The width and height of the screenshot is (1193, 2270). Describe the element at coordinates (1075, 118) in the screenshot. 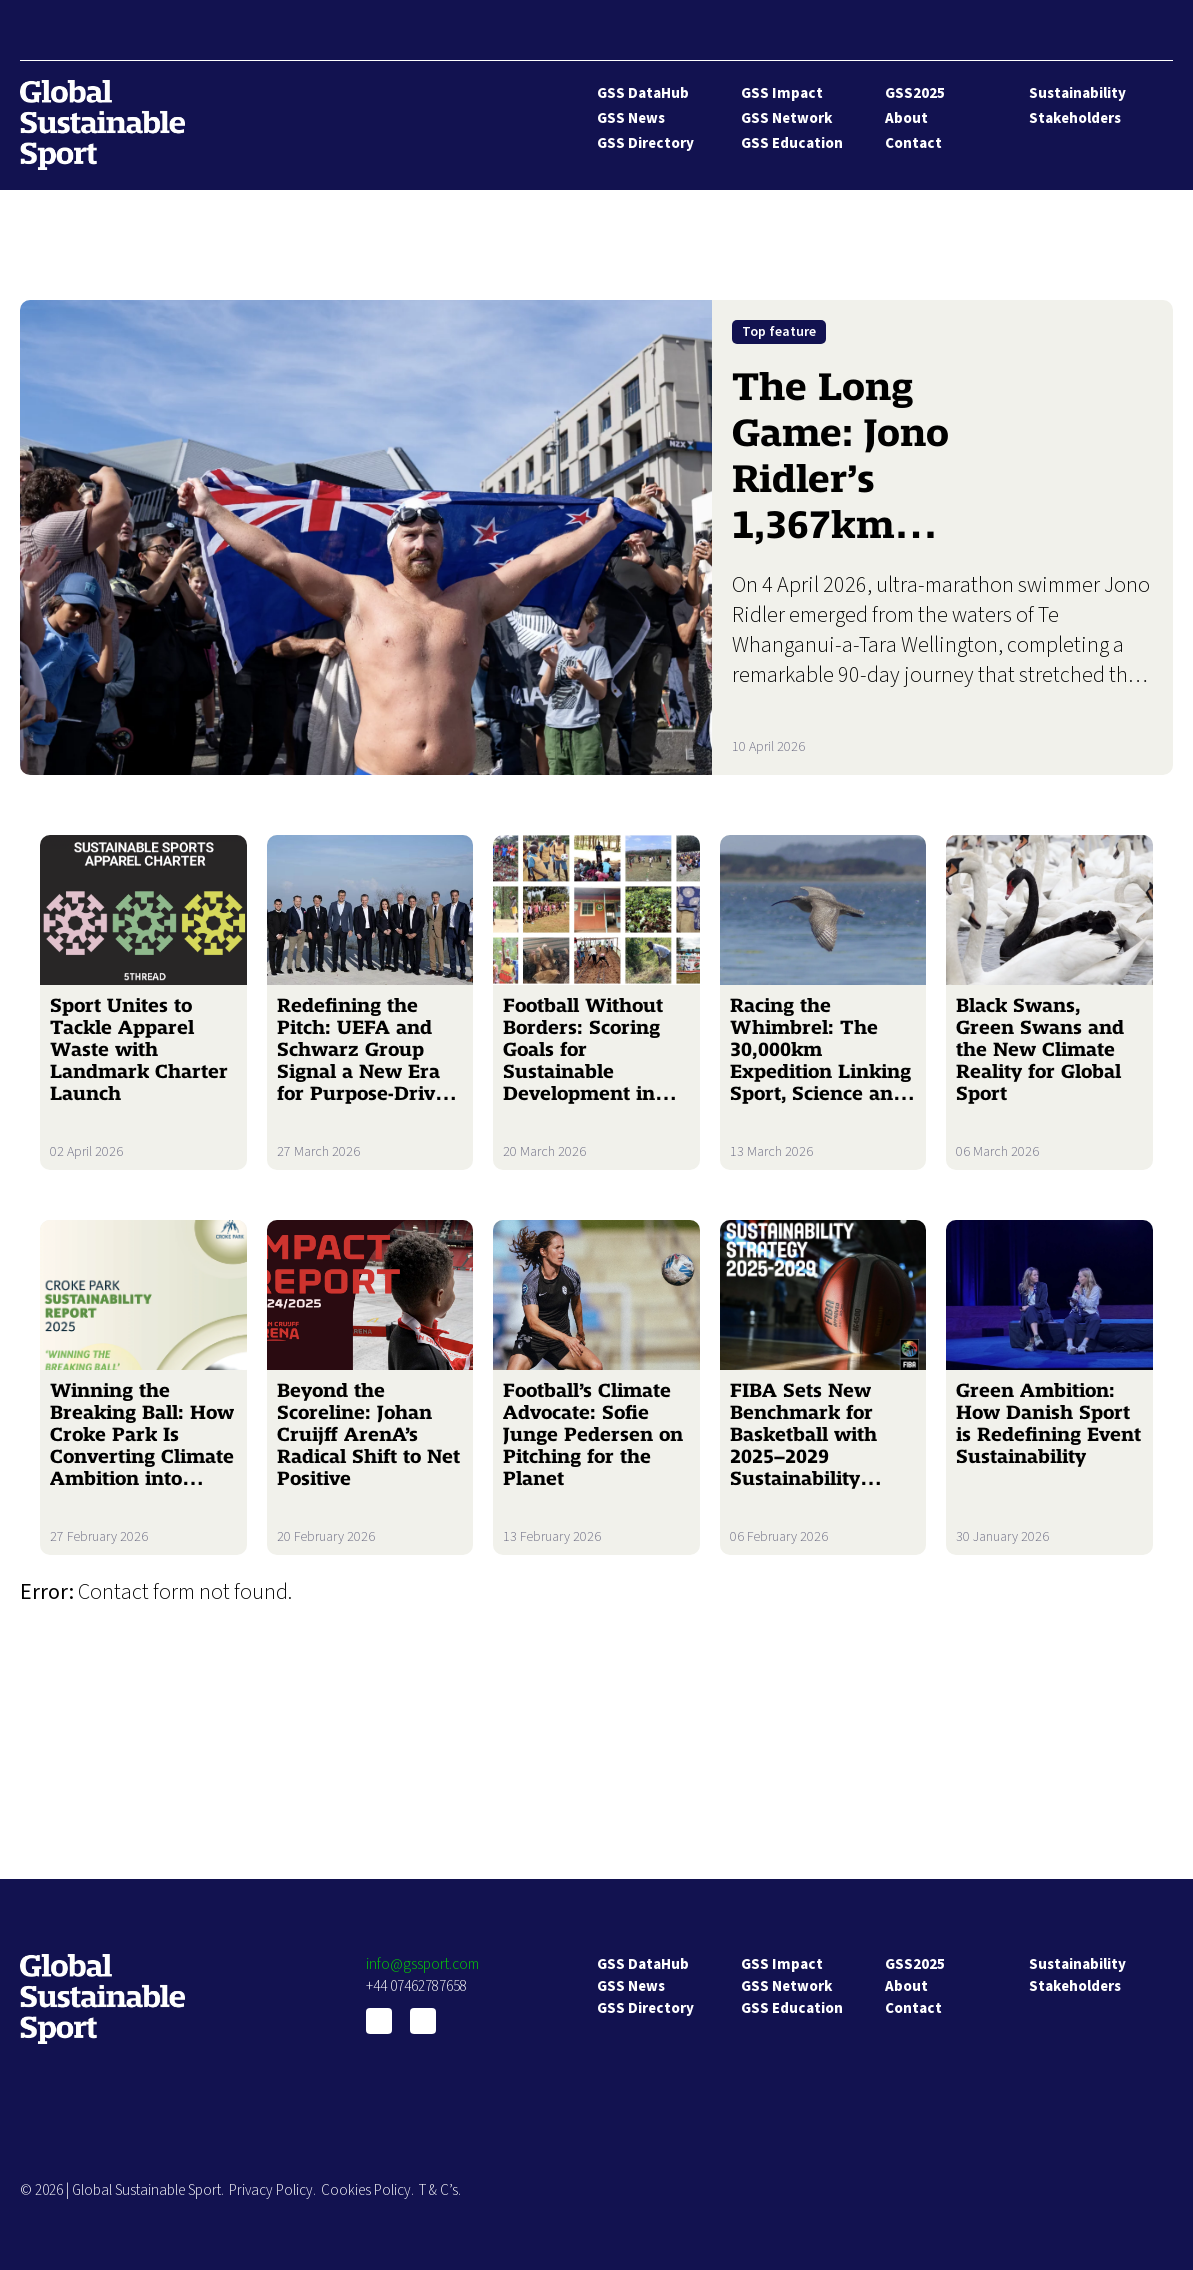

I see `Stakeholders` at that location.